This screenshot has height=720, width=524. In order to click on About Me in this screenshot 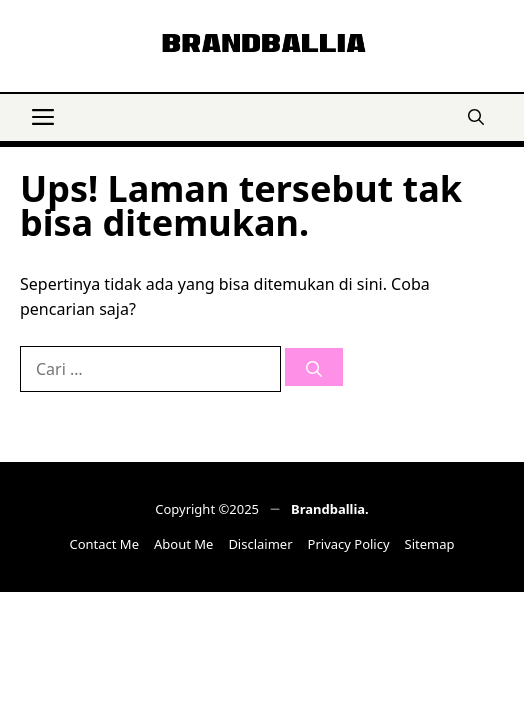, I will do `click(183, 544)`.